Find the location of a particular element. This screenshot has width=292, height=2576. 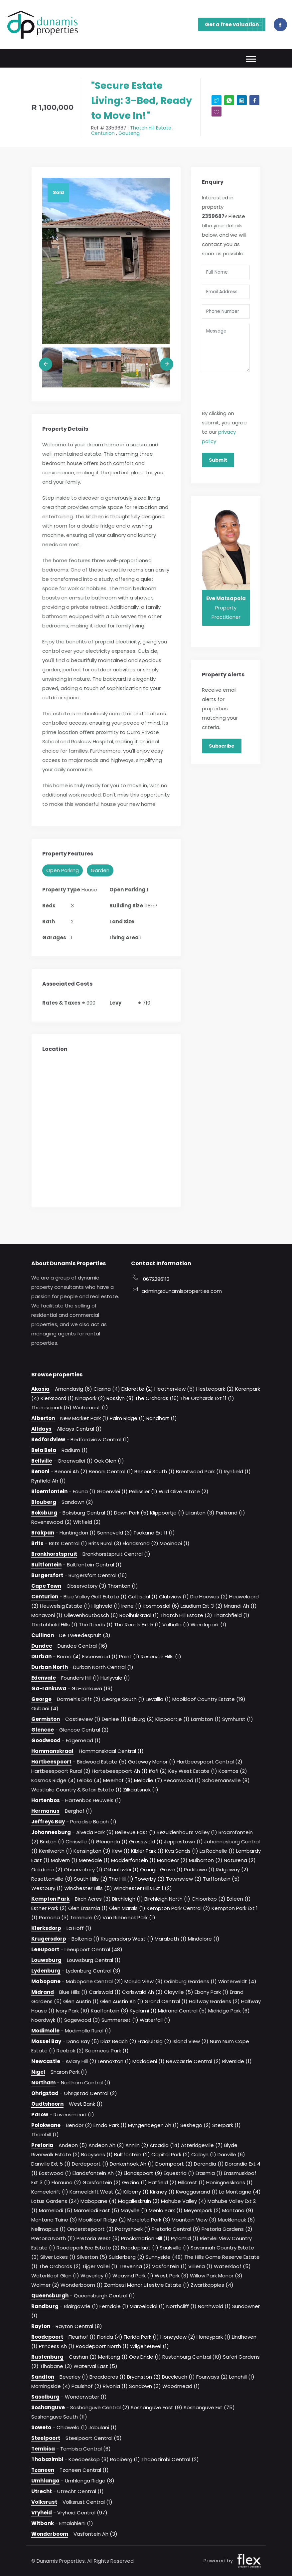

Bendor (2) is located at coordinates (79, 2125).